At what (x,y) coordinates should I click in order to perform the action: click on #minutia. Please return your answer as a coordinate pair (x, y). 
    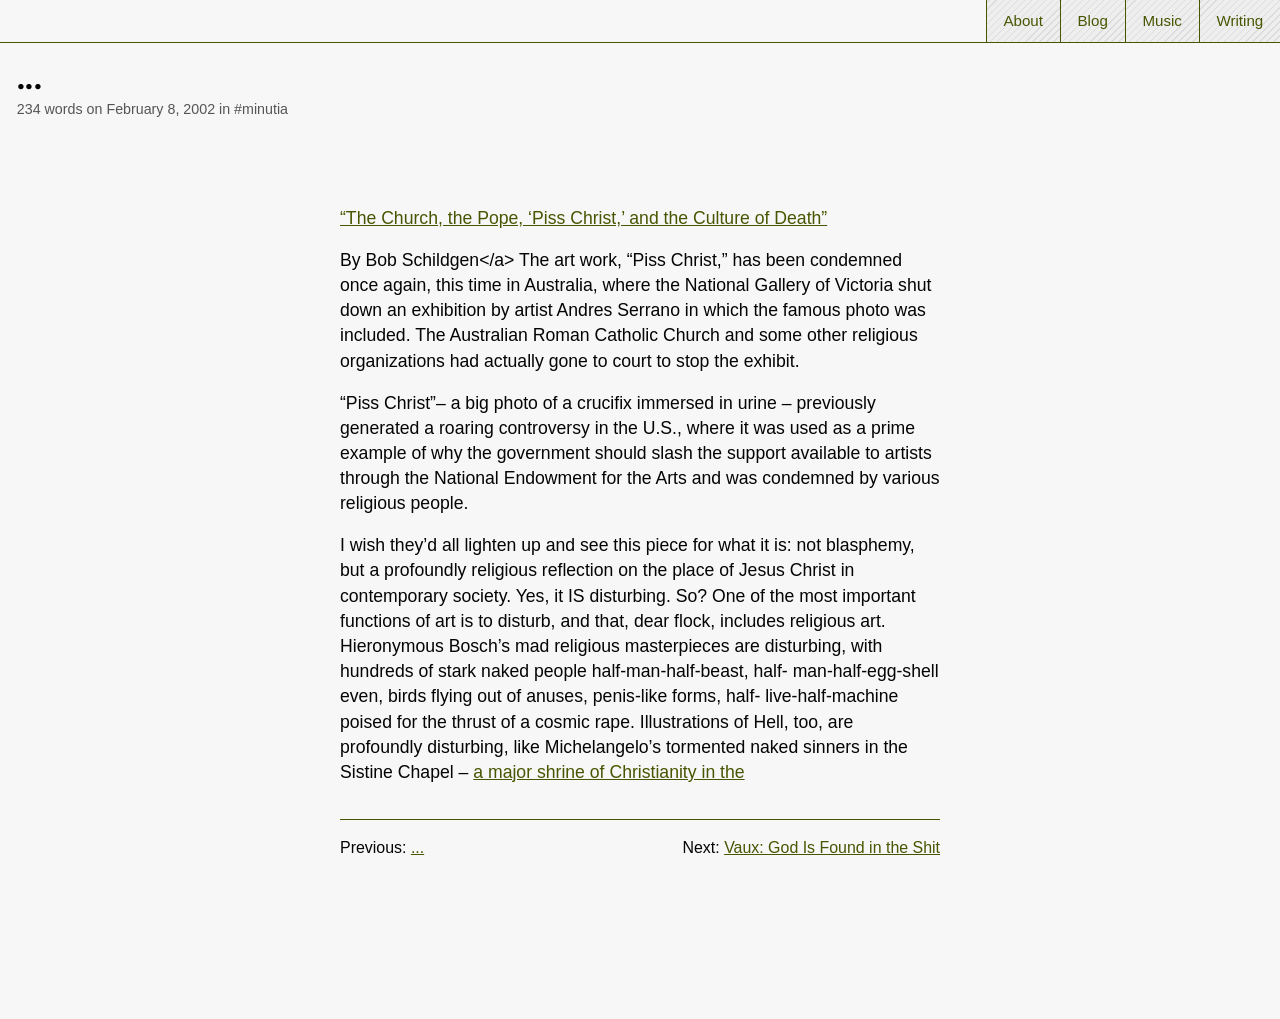
    Looking at the image, I should click on (261, 109).